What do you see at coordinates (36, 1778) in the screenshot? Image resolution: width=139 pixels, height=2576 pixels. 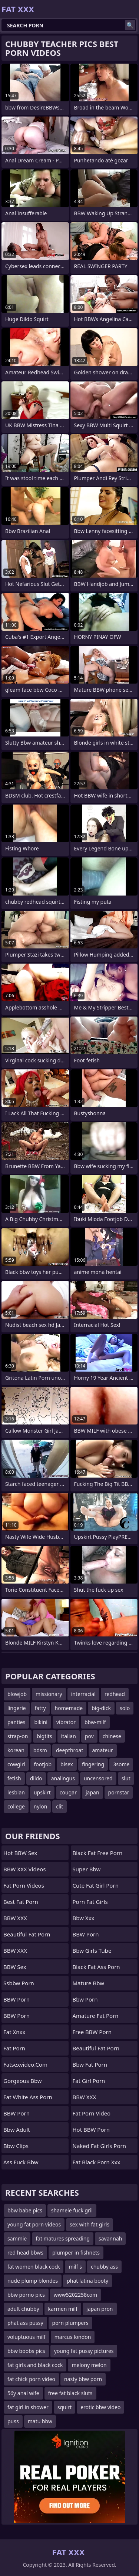 I see `dildo` at bounding box center [36, 1778].